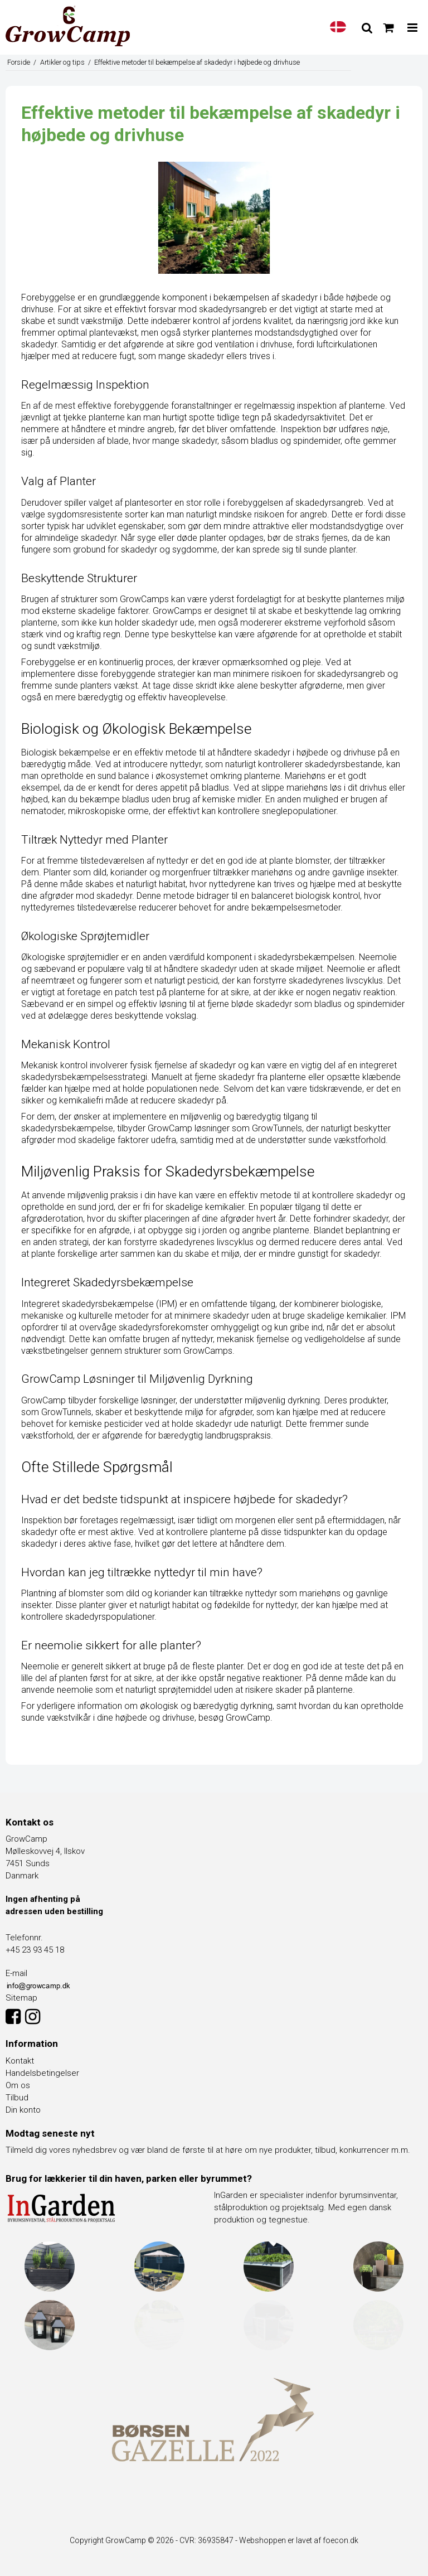 Image resolution: width=428 pixels, height=2576 pixels. What do you see at coordinates (298, 2540) in the screenshot?
I see `Webshoppen er lavet af foecon.dk` at bounding box center [298, 2540].